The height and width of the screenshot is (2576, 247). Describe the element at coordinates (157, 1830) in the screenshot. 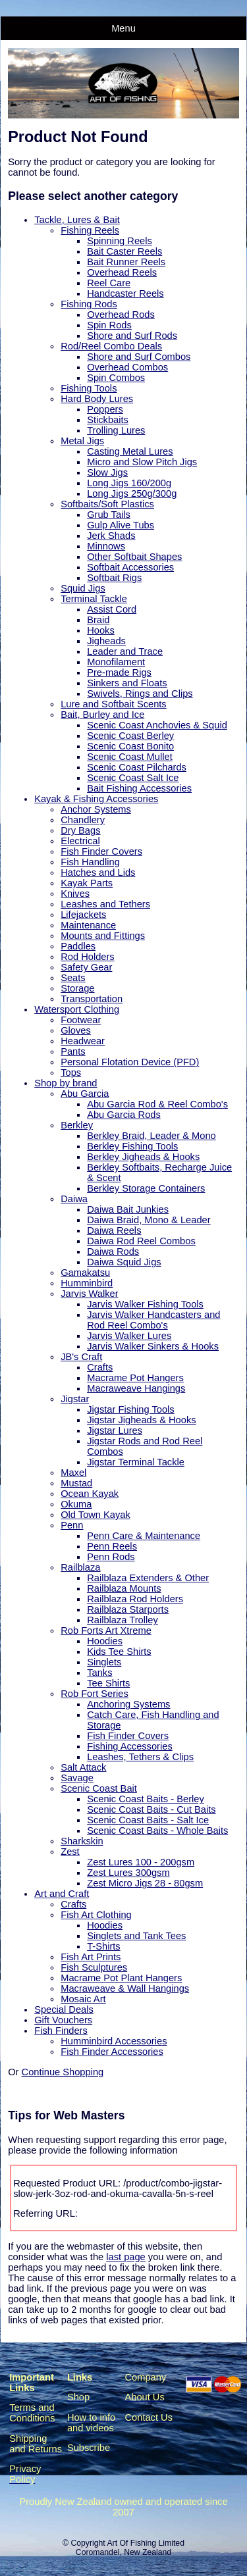

I see `Scenic Coast Baits - Whole Baits` at that location.